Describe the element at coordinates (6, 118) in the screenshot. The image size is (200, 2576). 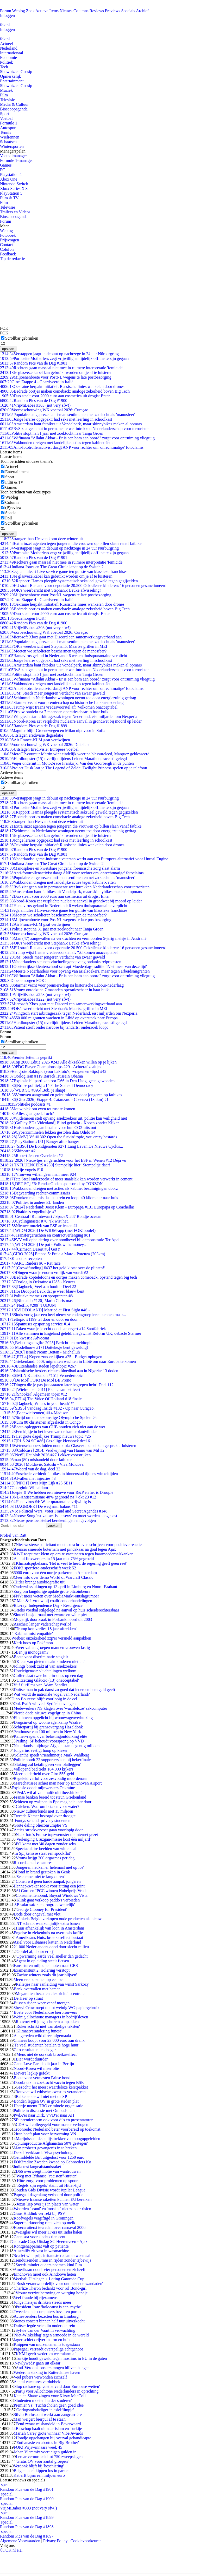
I see `Voetbal` at that location.